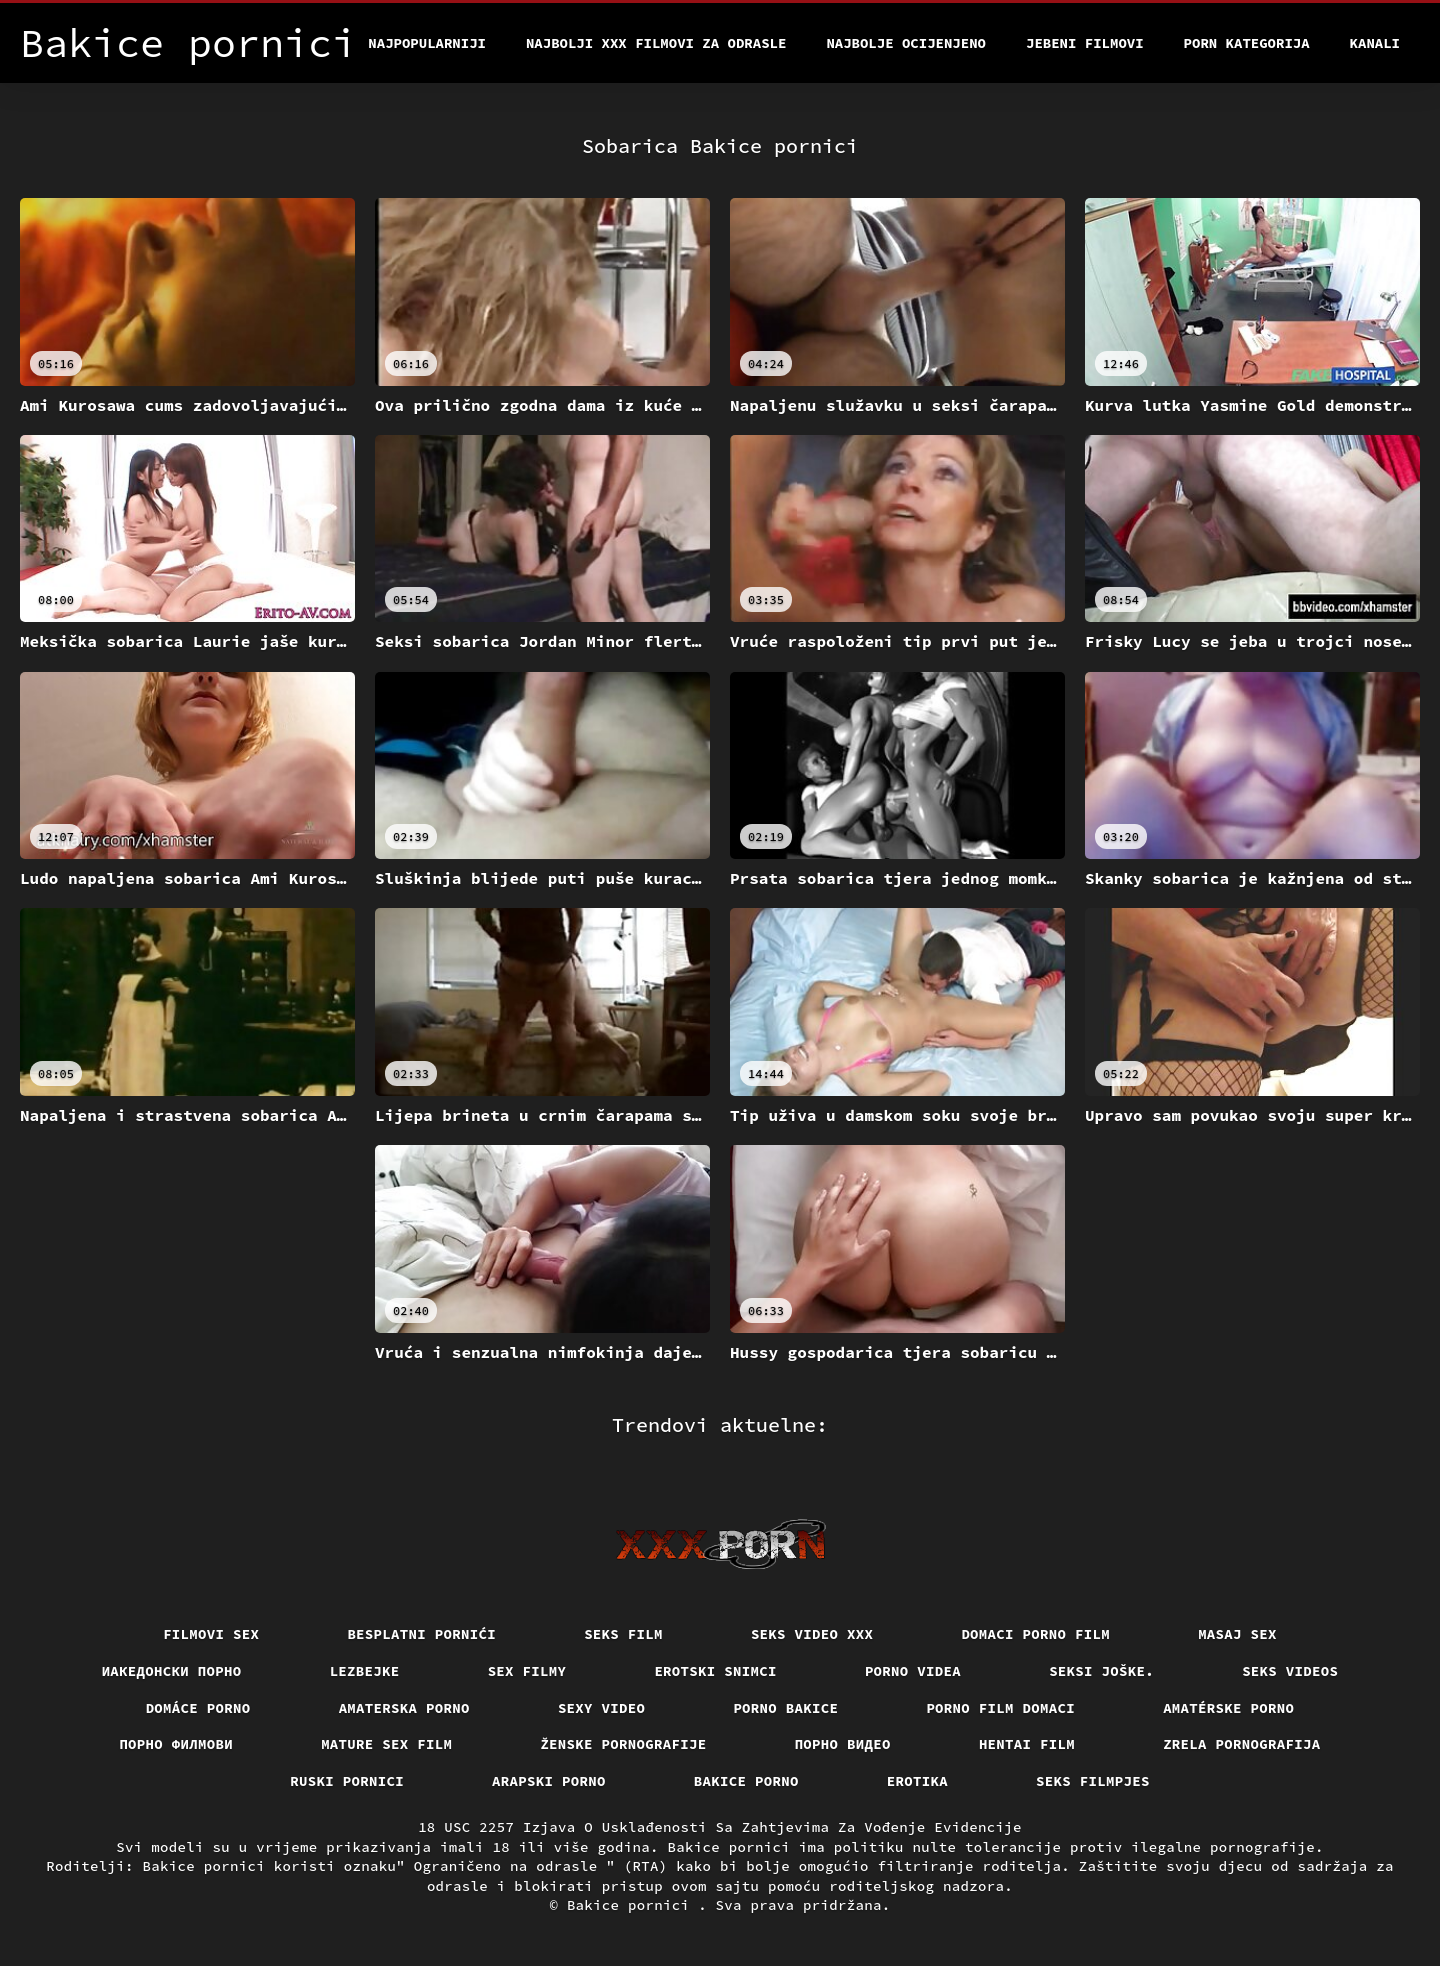  What do you see at coordinates (1247, 43) in the screenshot?
I see `Porn kategorija` at bounding box center [1247, 43].